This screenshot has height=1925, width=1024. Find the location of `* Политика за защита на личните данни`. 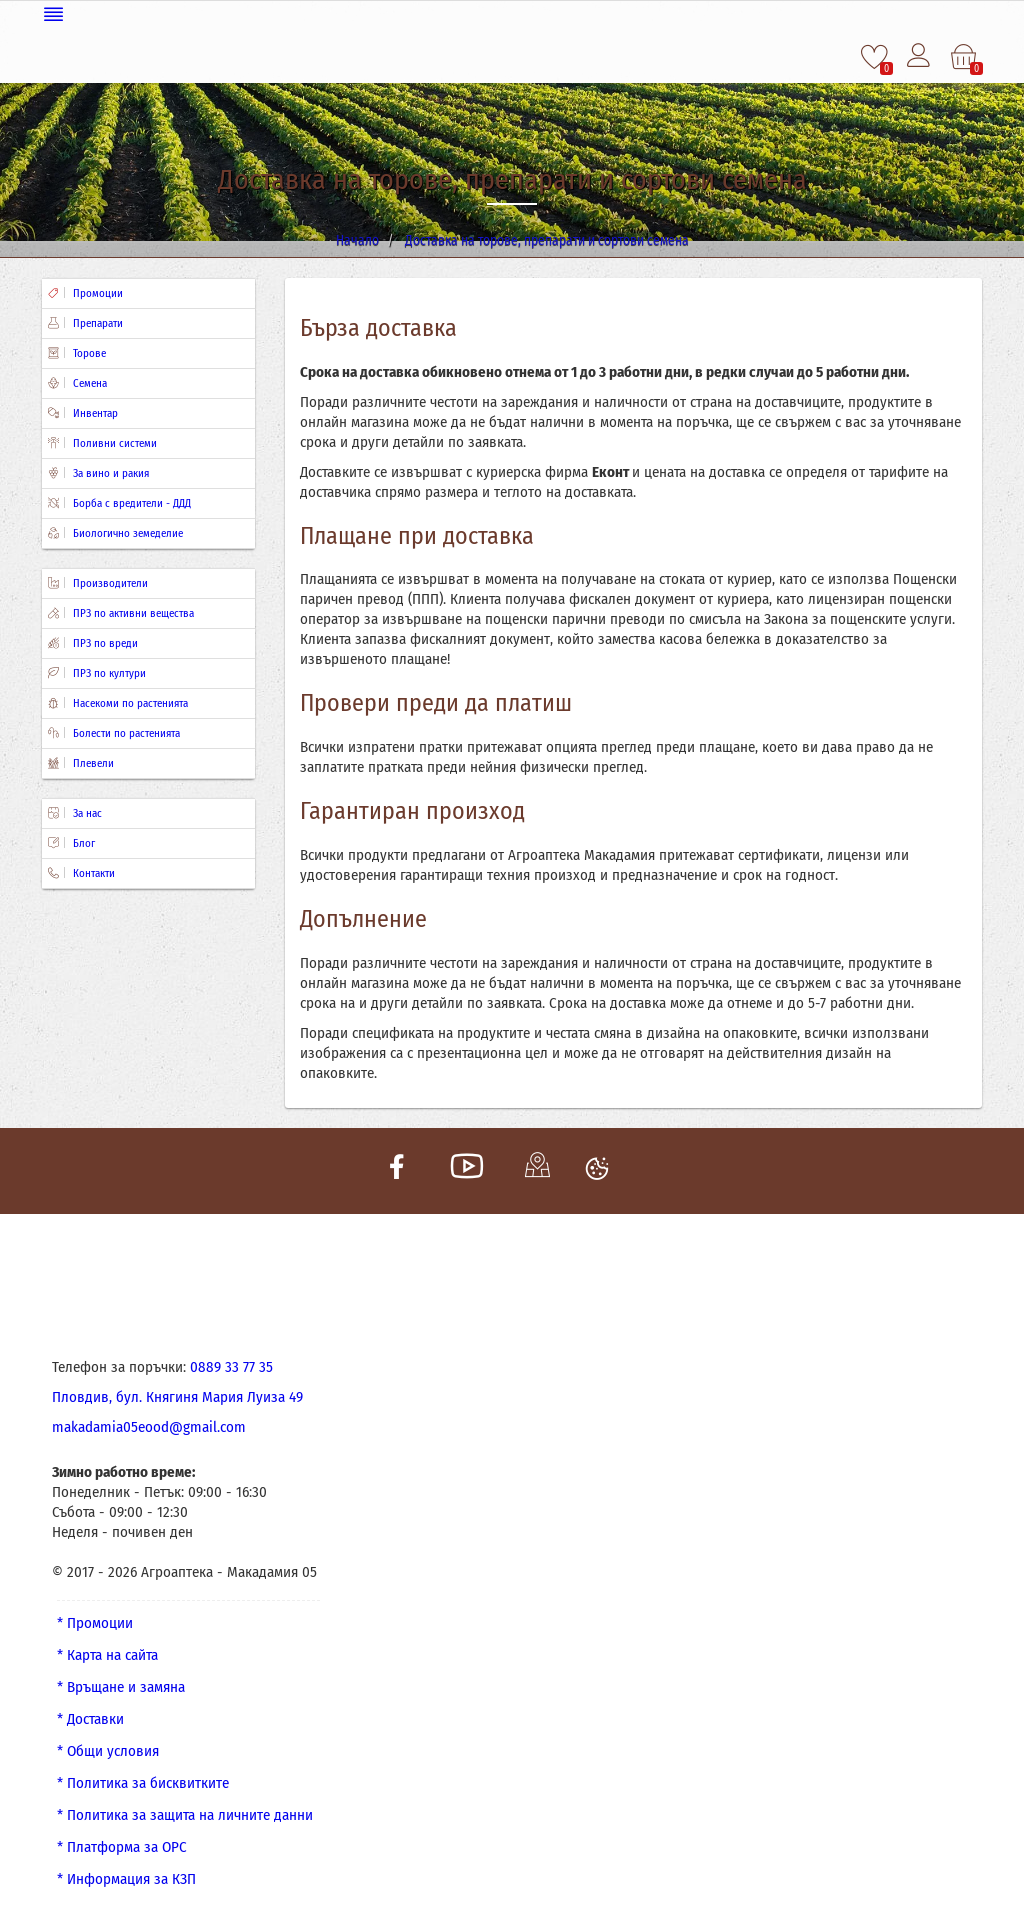

* Политика за защита на личните данни is located at coordinates (185, 1813).